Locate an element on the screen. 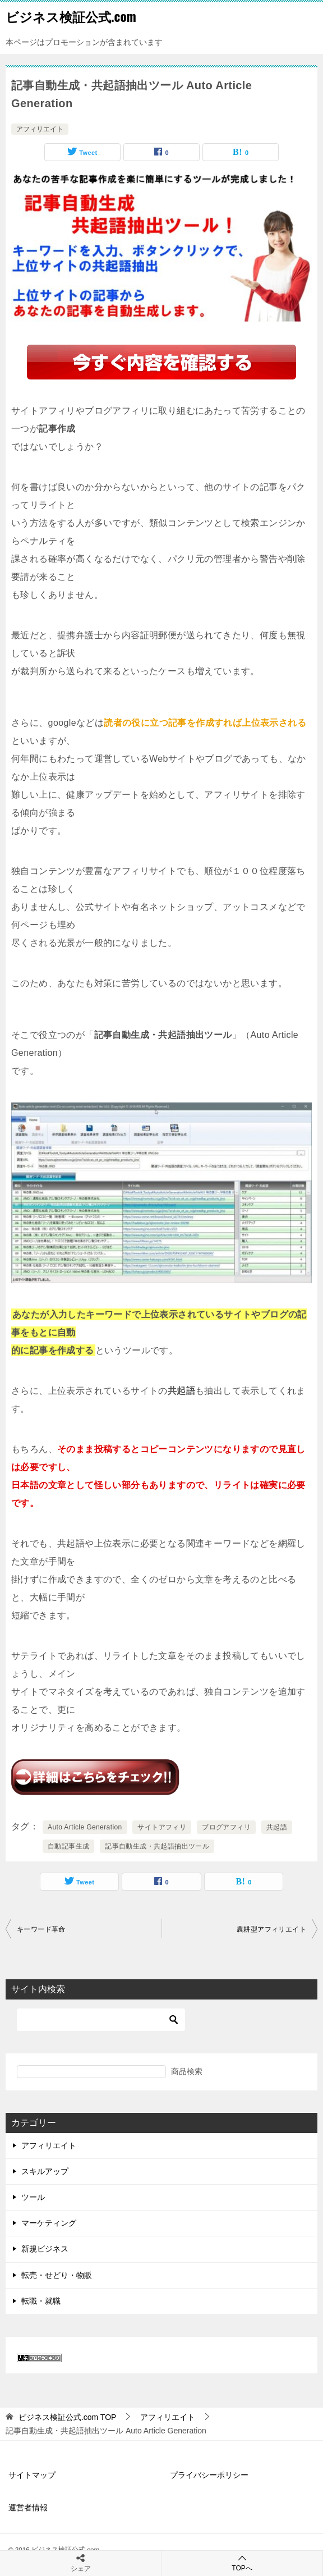 The image size is (323, 2576). 新規ビジネス is located at coordinates (44, 2248).